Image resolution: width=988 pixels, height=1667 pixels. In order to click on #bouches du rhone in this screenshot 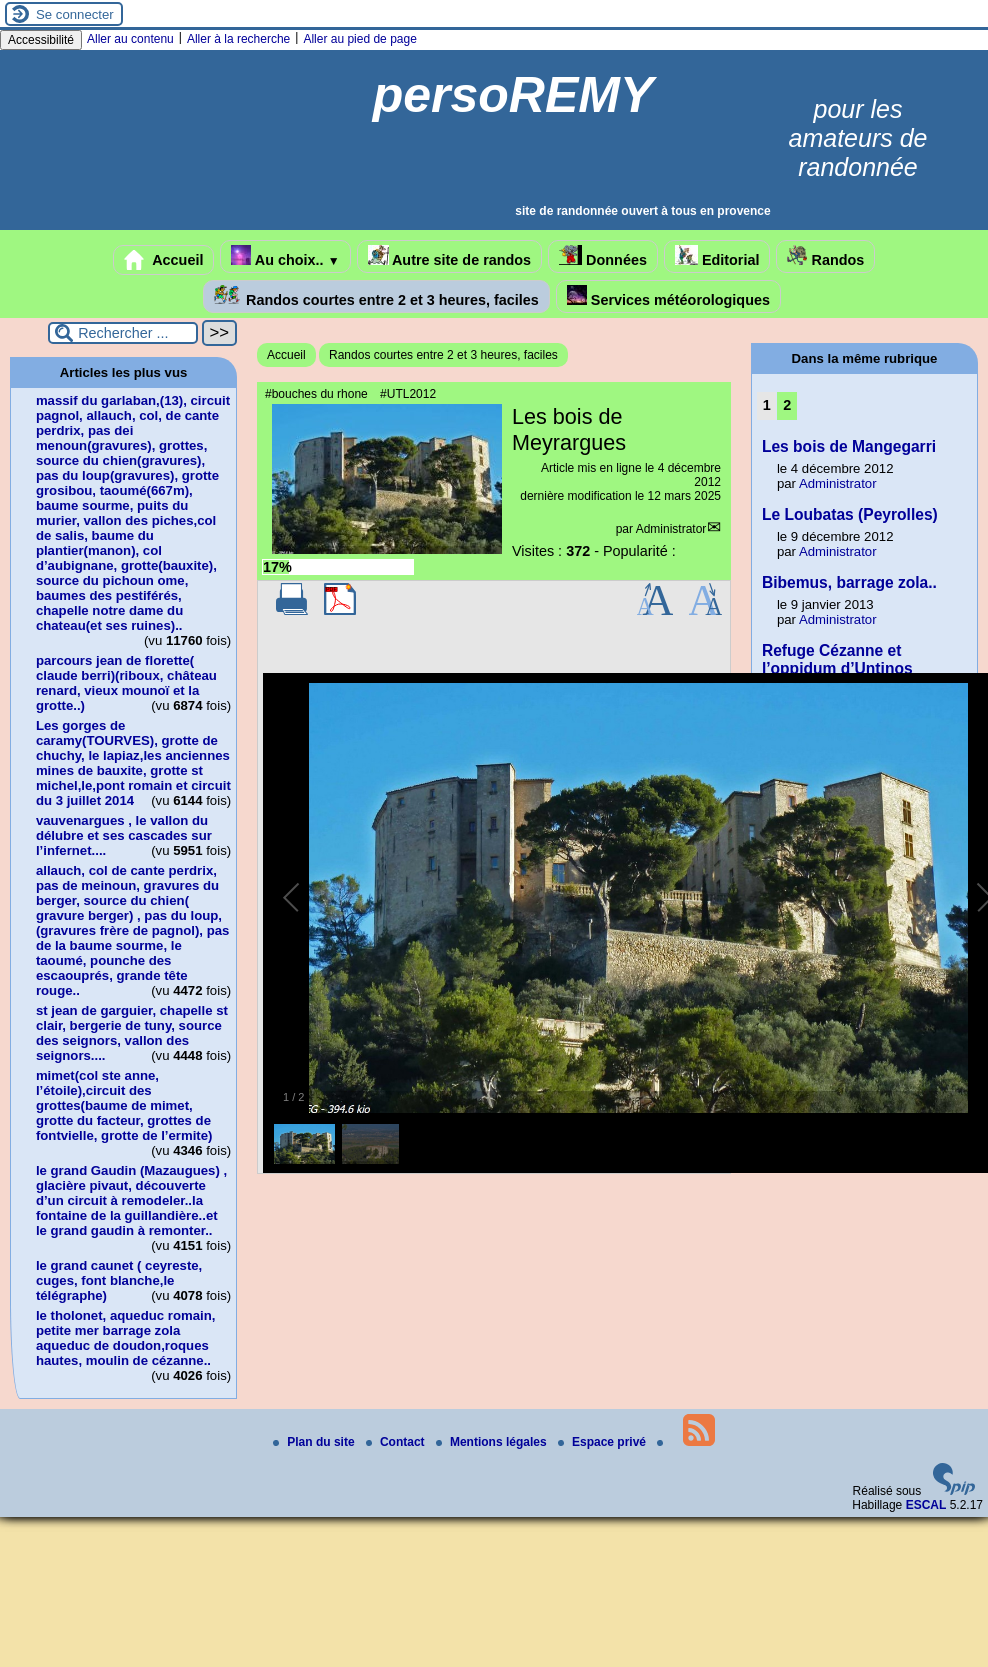, I will do `click(316, 394)`.